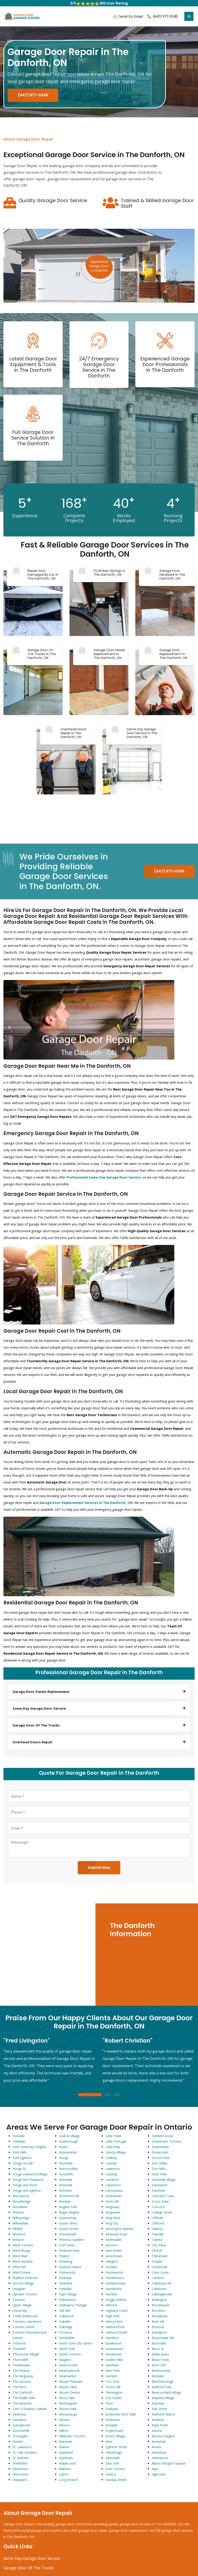 The image size is (198, 2576). I want to click on Yonge-St.Clair, so click(23, 2163).